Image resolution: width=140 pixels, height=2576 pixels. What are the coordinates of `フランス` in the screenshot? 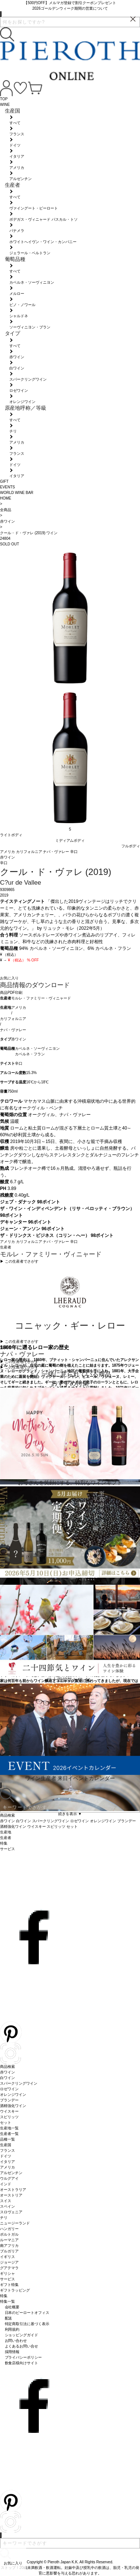 It's located at (7, 2150).